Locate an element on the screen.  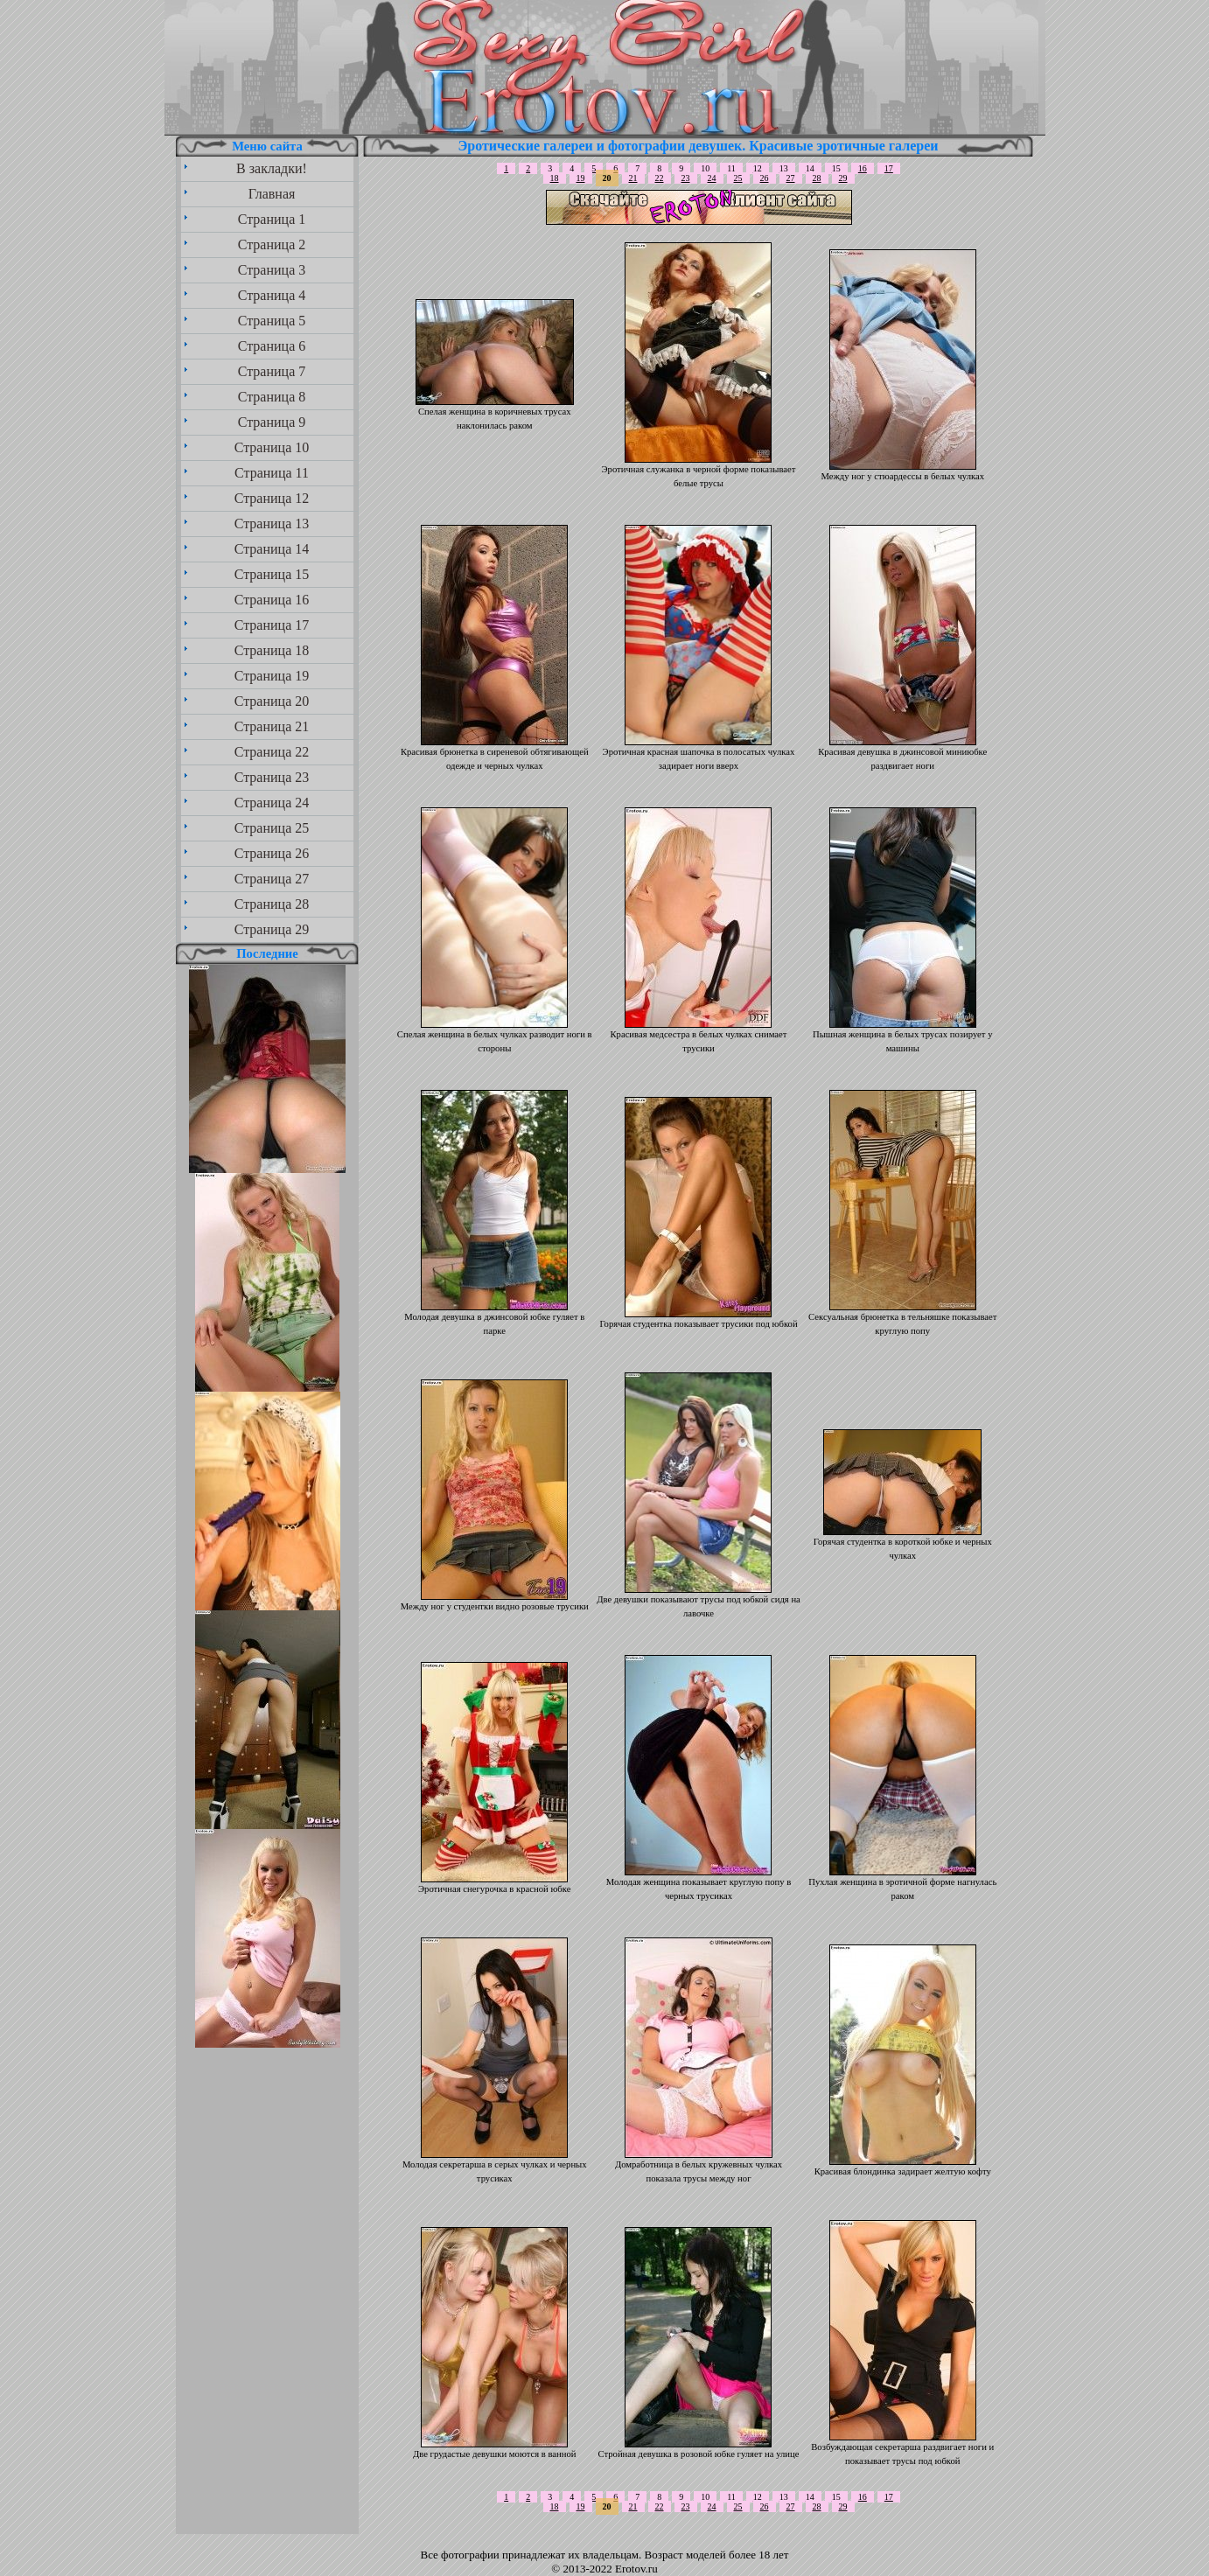
Главная is located at coordinates (272, 193).